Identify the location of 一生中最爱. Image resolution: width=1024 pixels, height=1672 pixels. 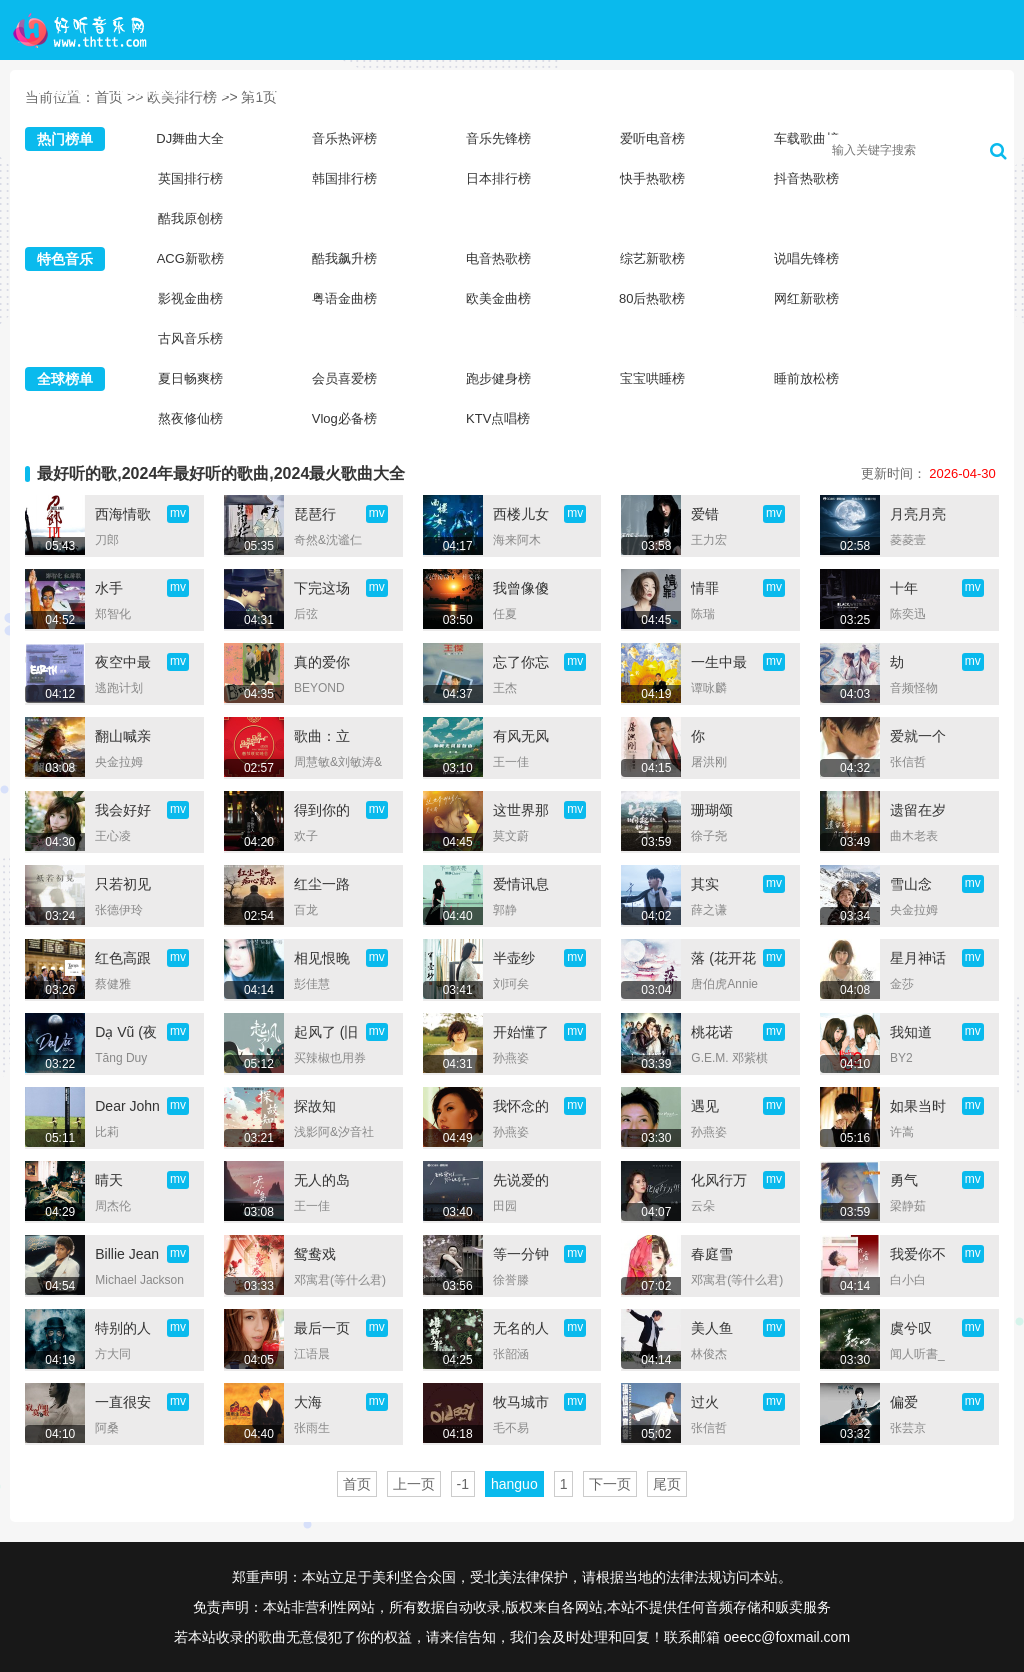
(719, 665).